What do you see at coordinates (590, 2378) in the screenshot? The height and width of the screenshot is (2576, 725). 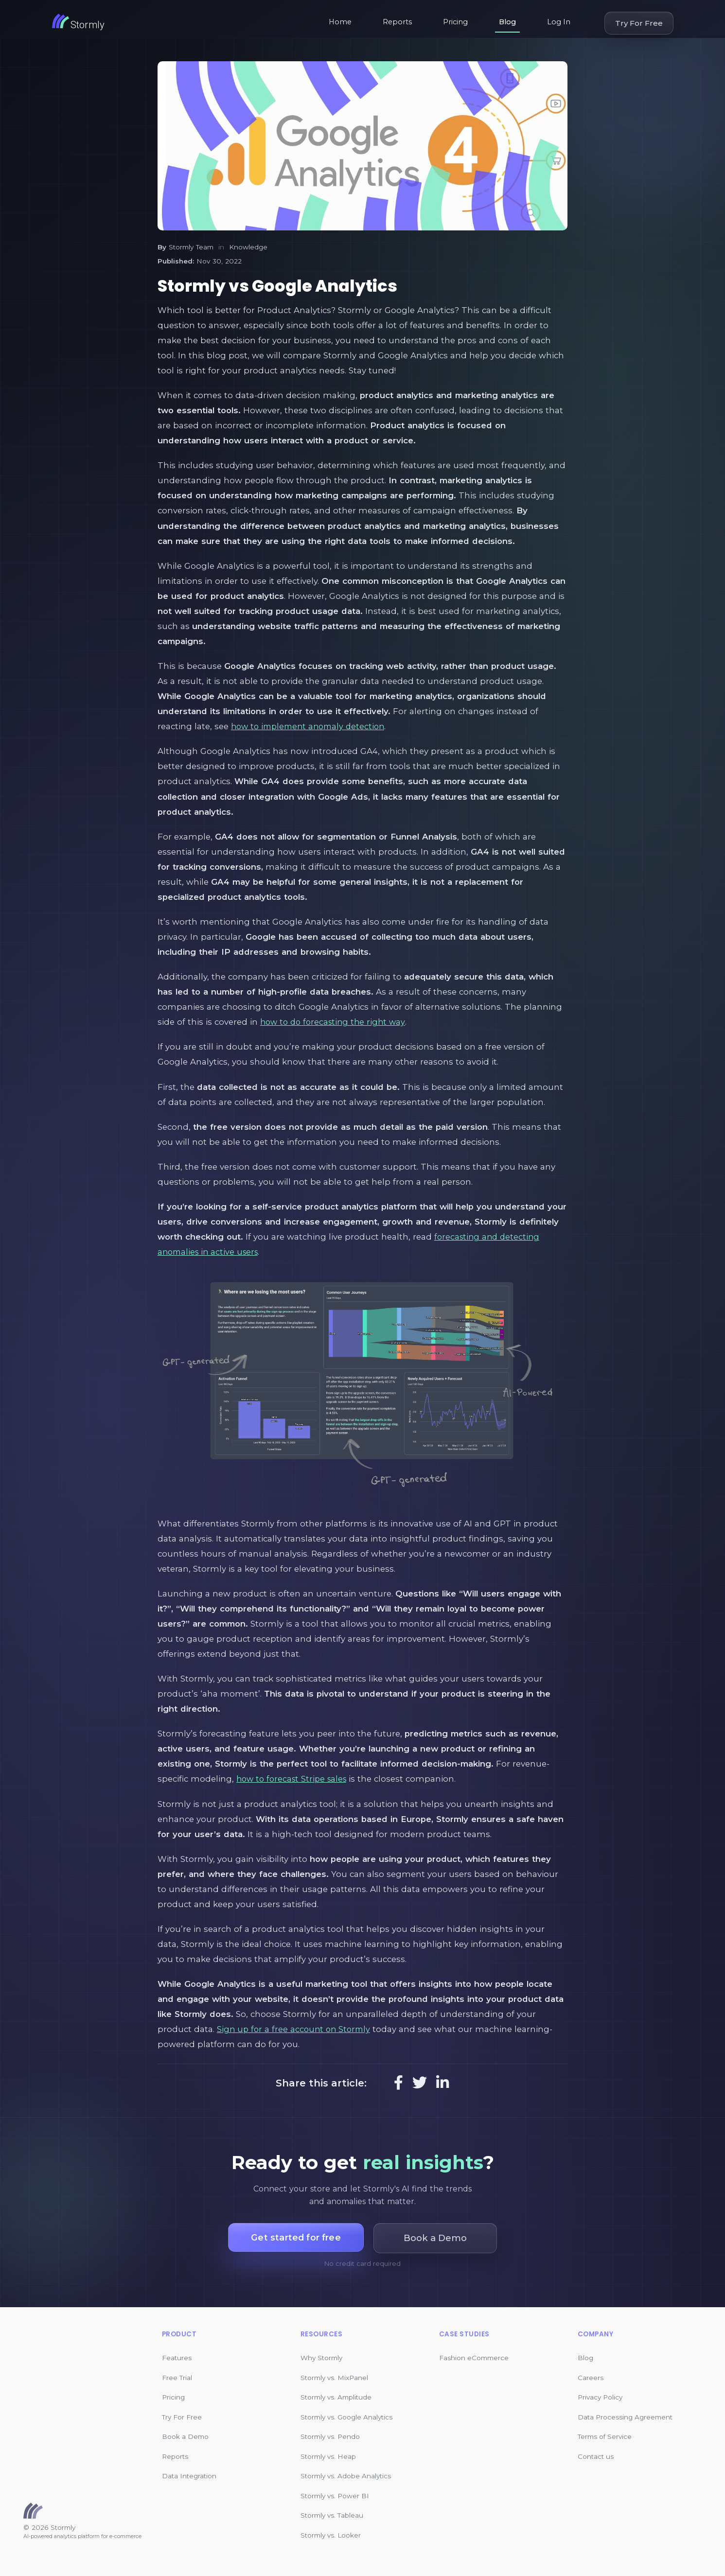 I see `Careers` at bounding box center [590, 2378].